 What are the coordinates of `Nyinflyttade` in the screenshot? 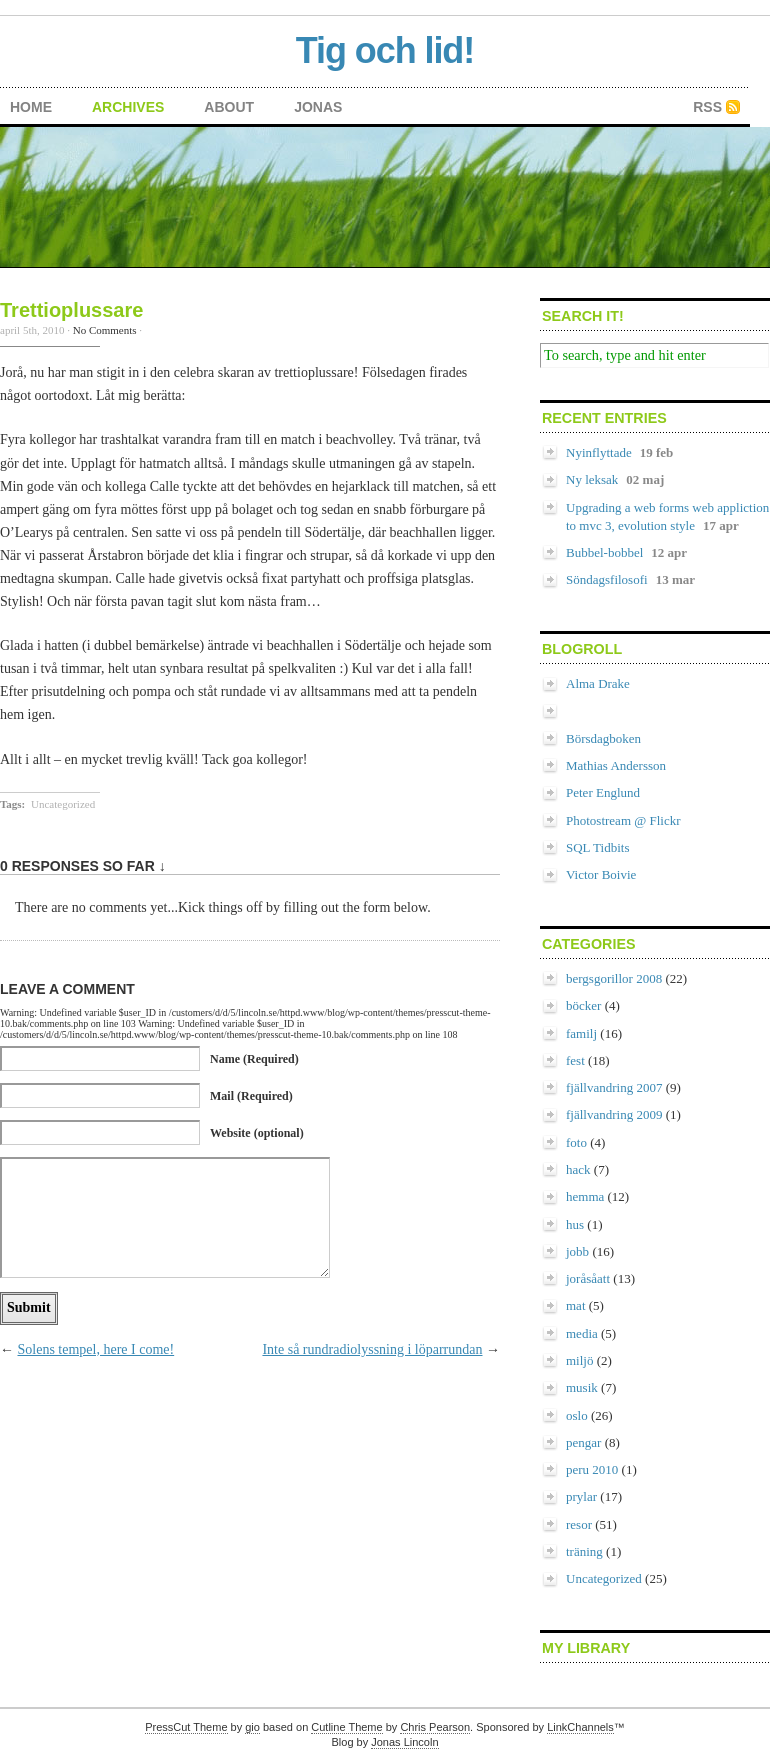 It's located at (599, 452).